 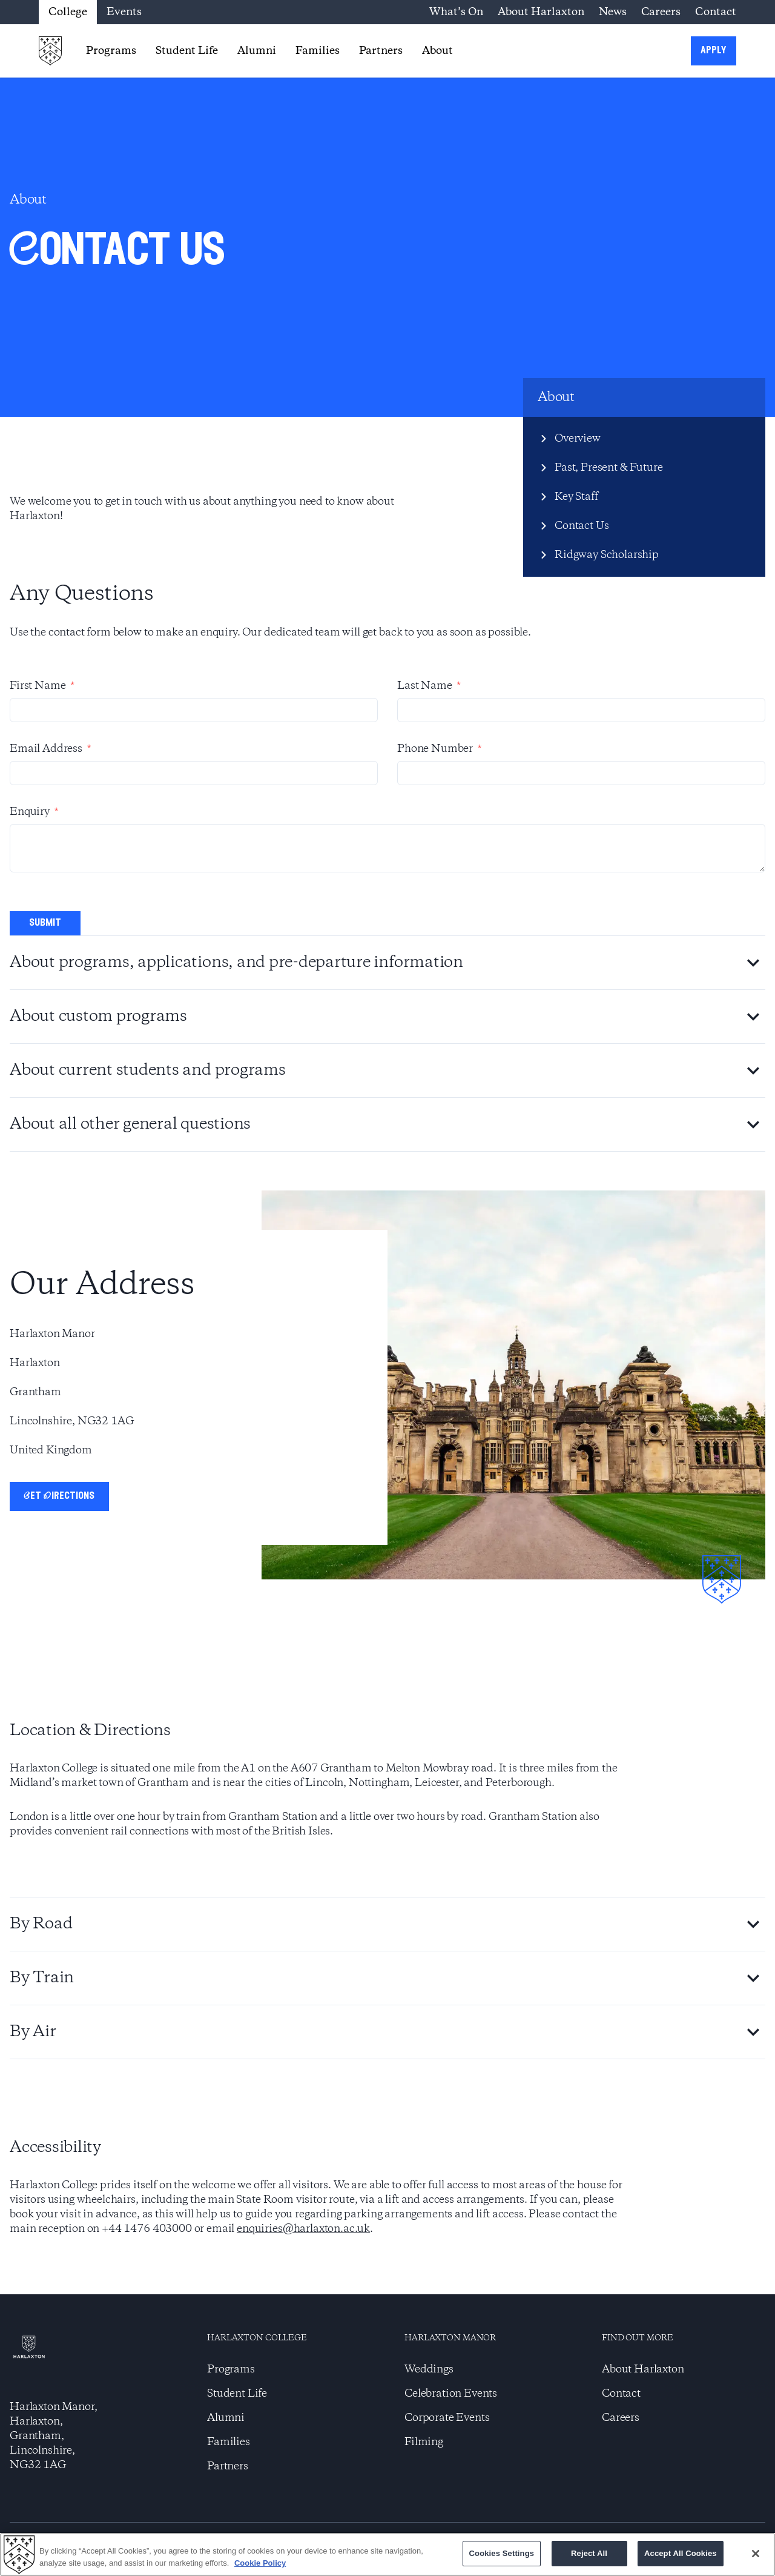 I want to click on What’s On, so click(x=456, y=12).